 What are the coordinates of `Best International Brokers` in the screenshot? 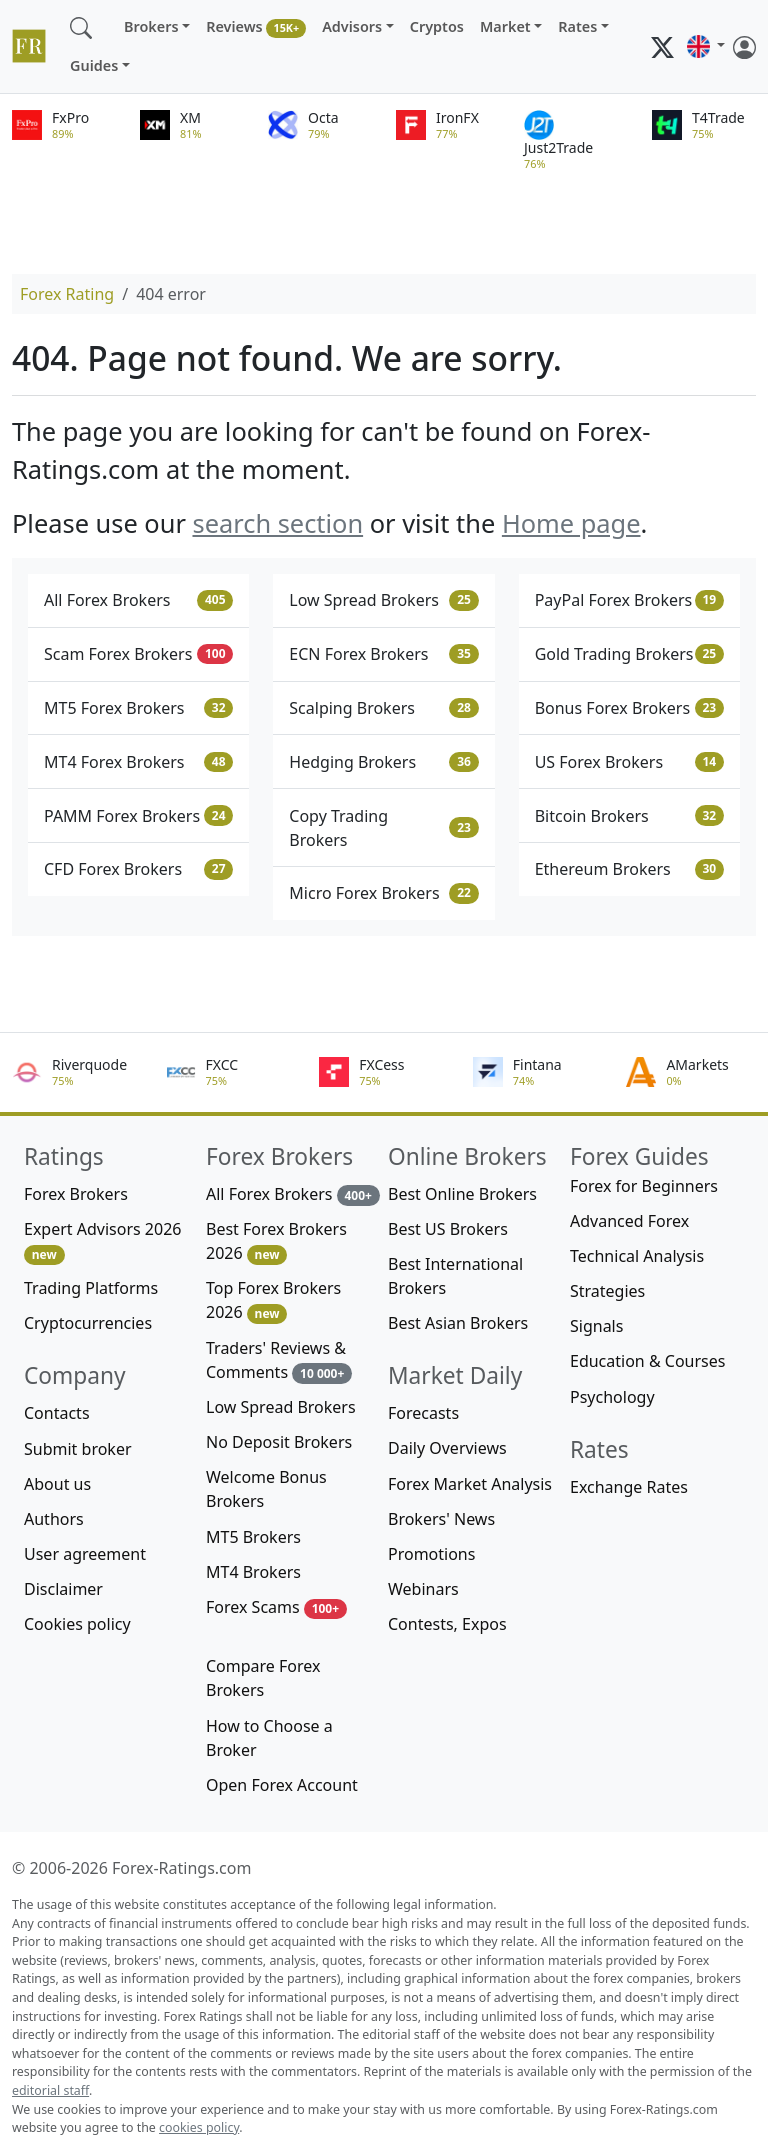 It's located at (455, 1276).